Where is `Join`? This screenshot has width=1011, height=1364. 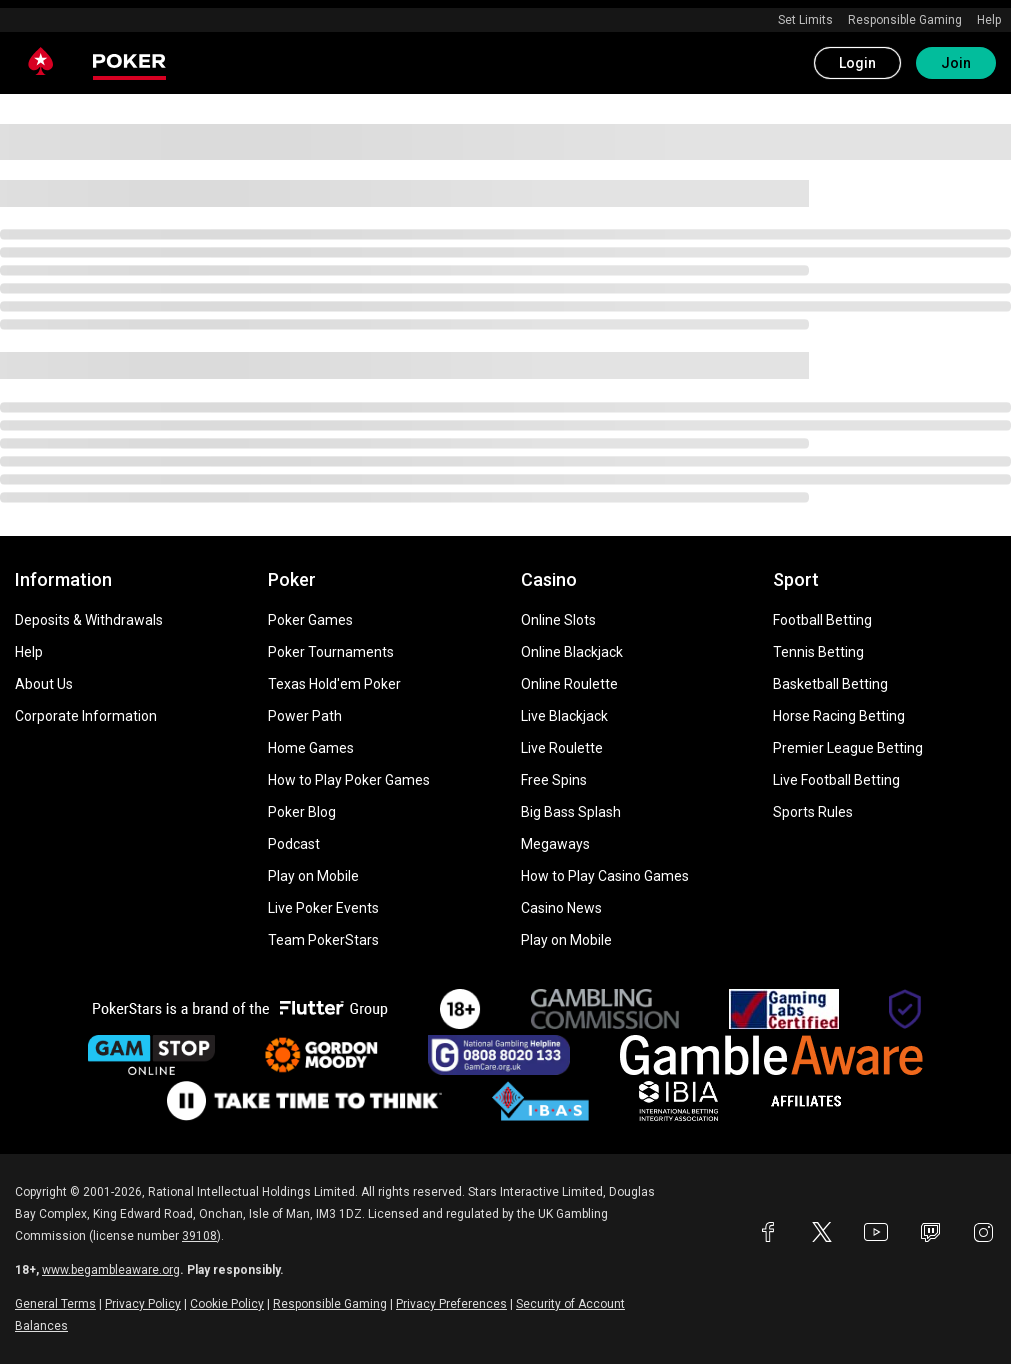 Join is located at coordinates (956, 63).